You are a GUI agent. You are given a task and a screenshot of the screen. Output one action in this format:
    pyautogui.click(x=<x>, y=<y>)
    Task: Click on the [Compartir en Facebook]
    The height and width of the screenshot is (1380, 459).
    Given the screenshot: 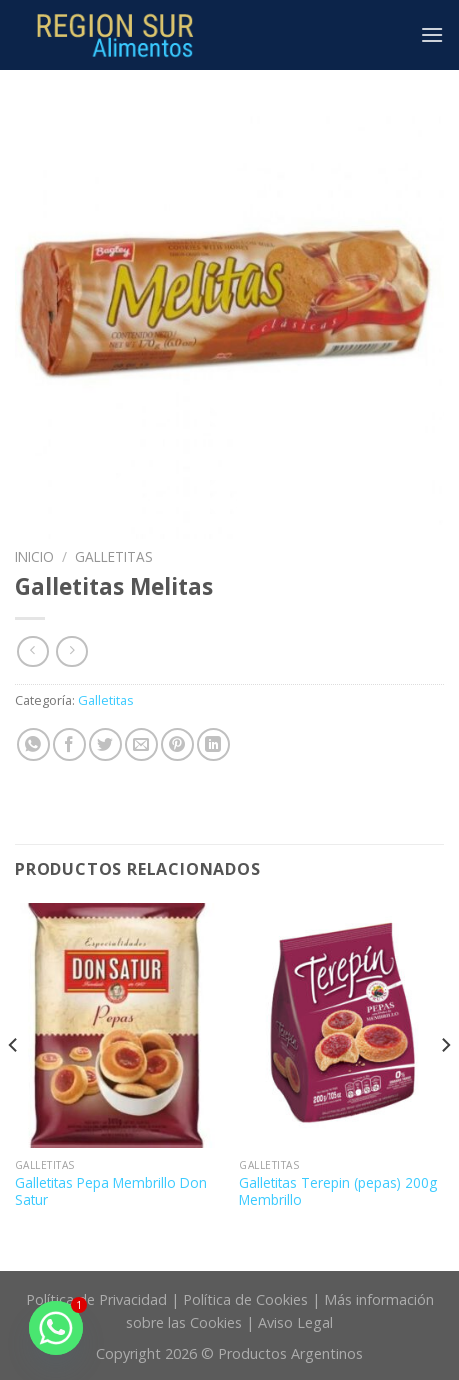 What is the action you would take?
    pyautogui.click(x=69, y=744)
    